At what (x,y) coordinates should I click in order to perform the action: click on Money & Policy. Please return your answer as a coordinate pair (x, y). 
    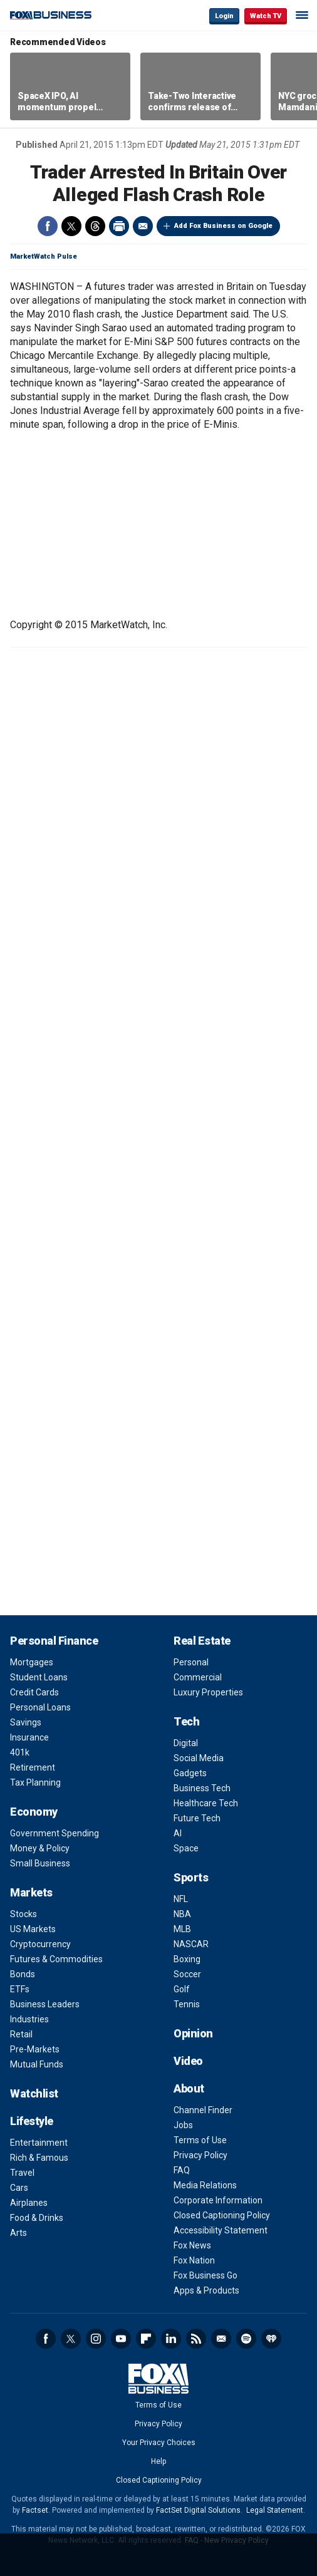
    Looking at the image, I should click on (40, 1848).